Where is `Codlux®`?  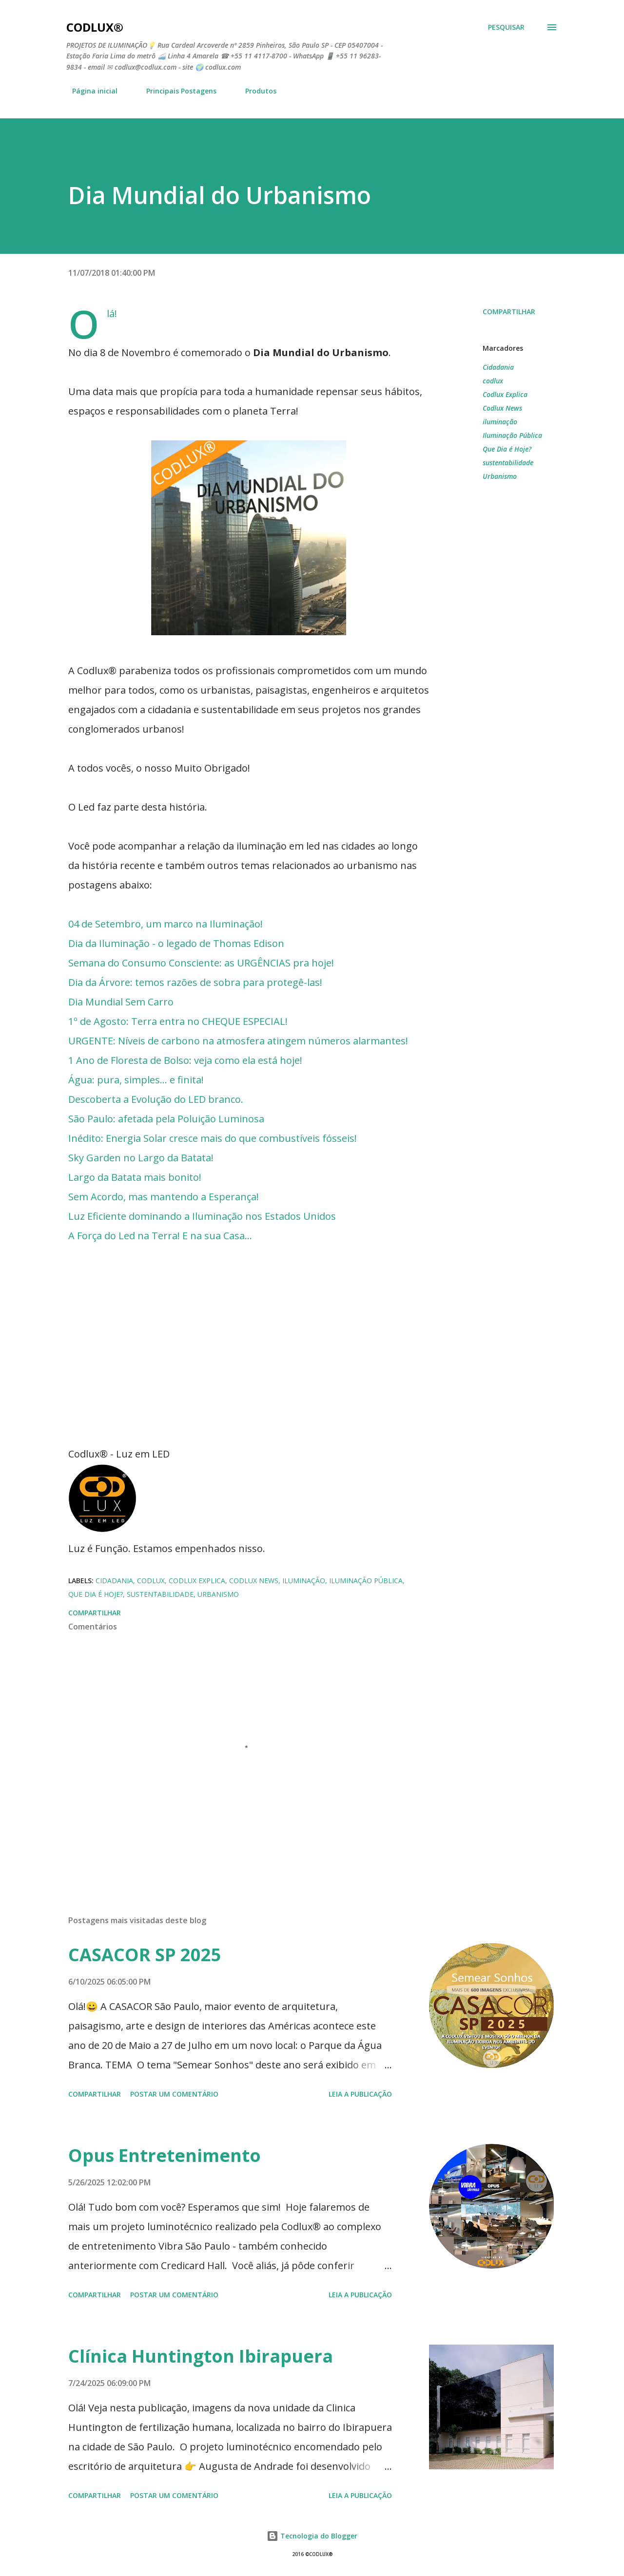
Codlux® is located at coordinates (94, 27).